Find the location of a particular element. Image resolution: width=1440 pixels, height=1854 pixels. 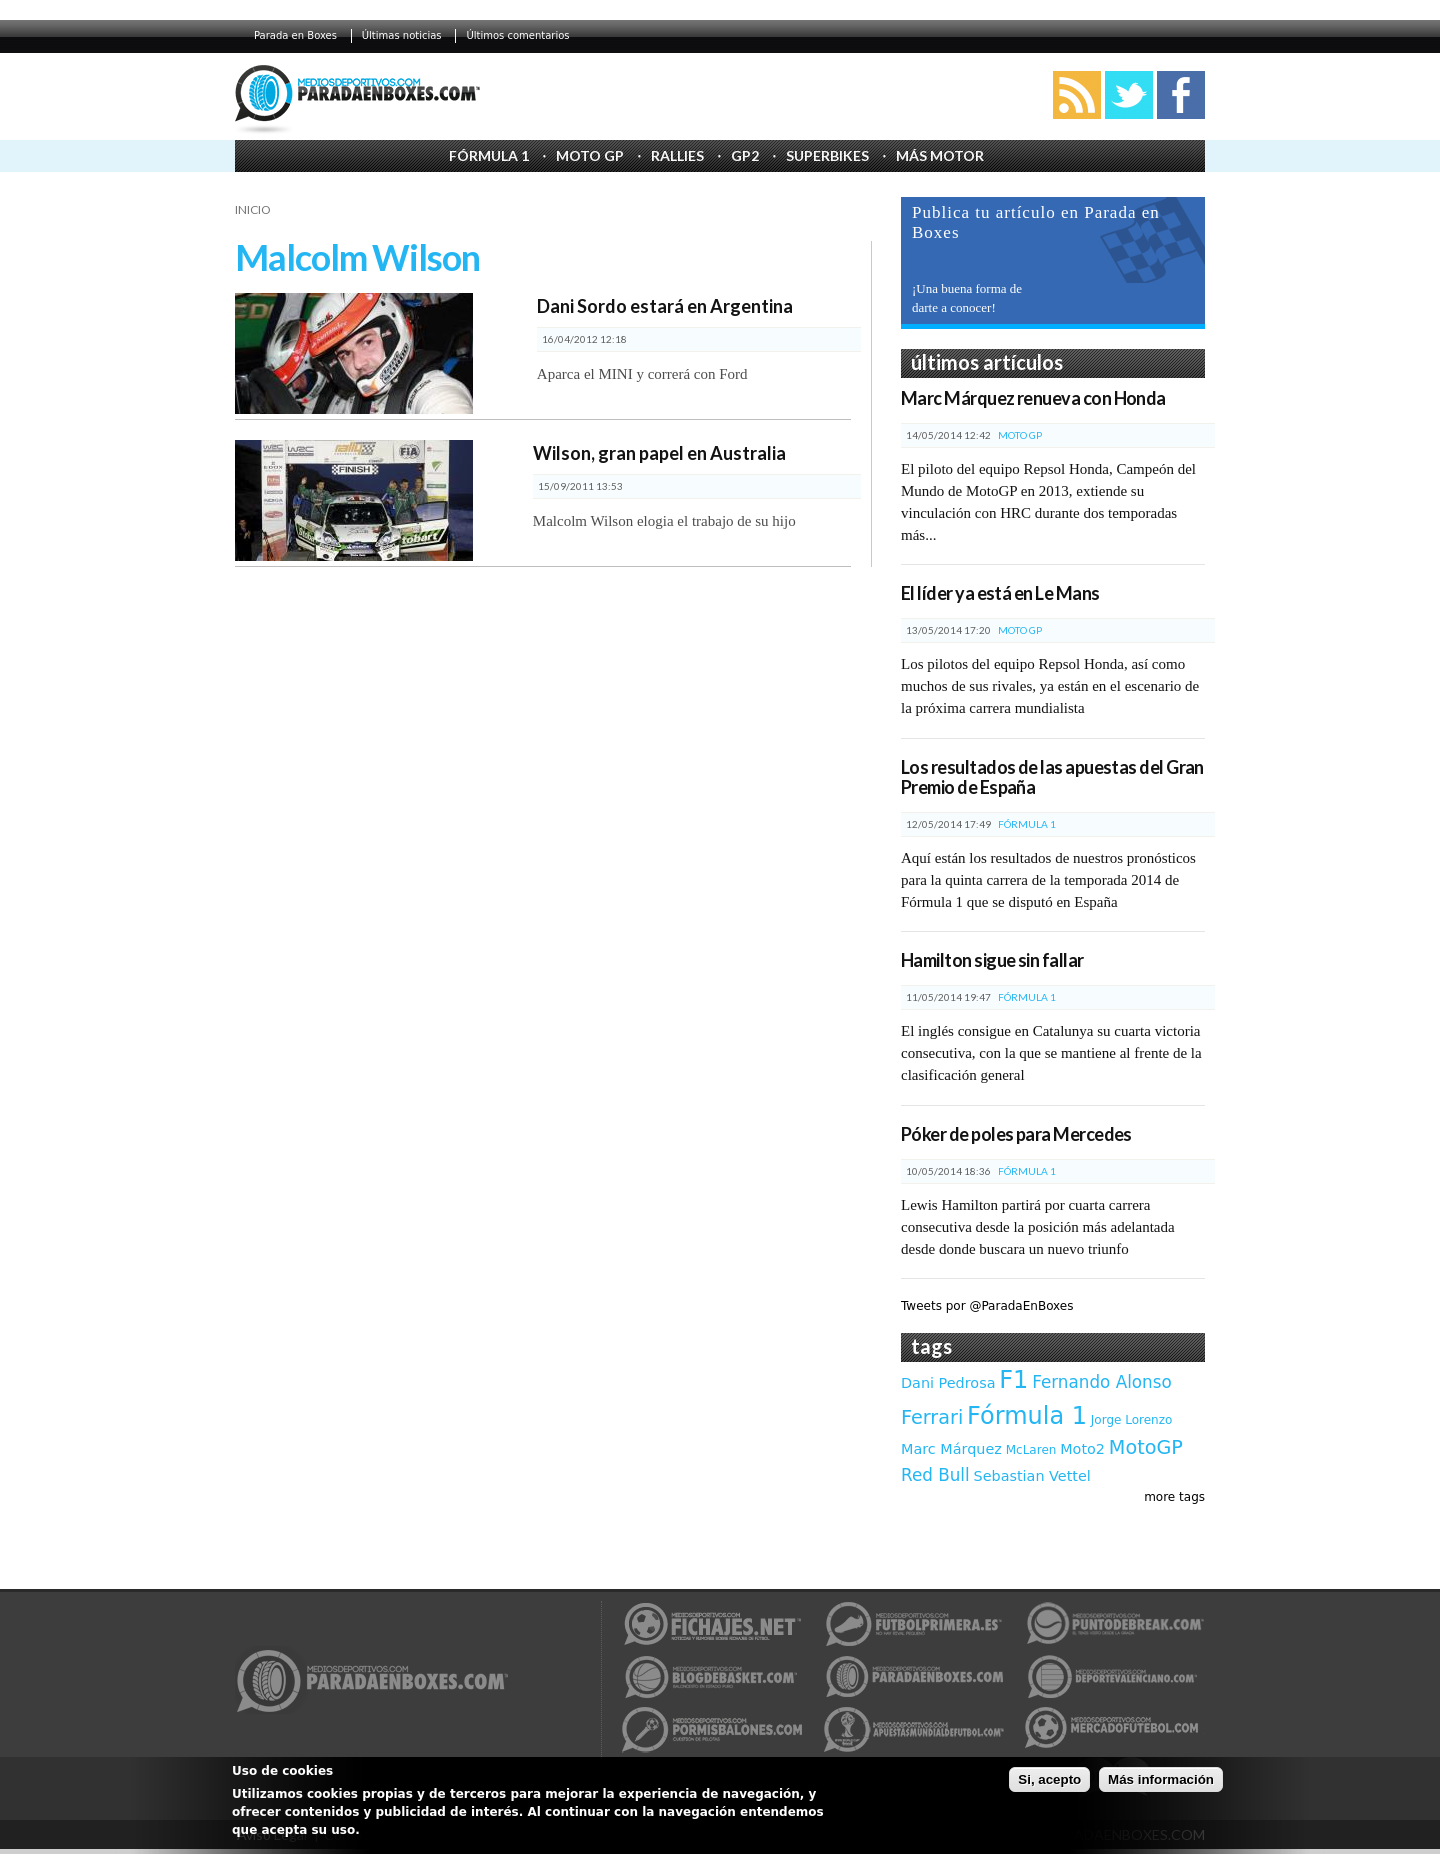

MotoGP is located at coordinates (1146, 1447).